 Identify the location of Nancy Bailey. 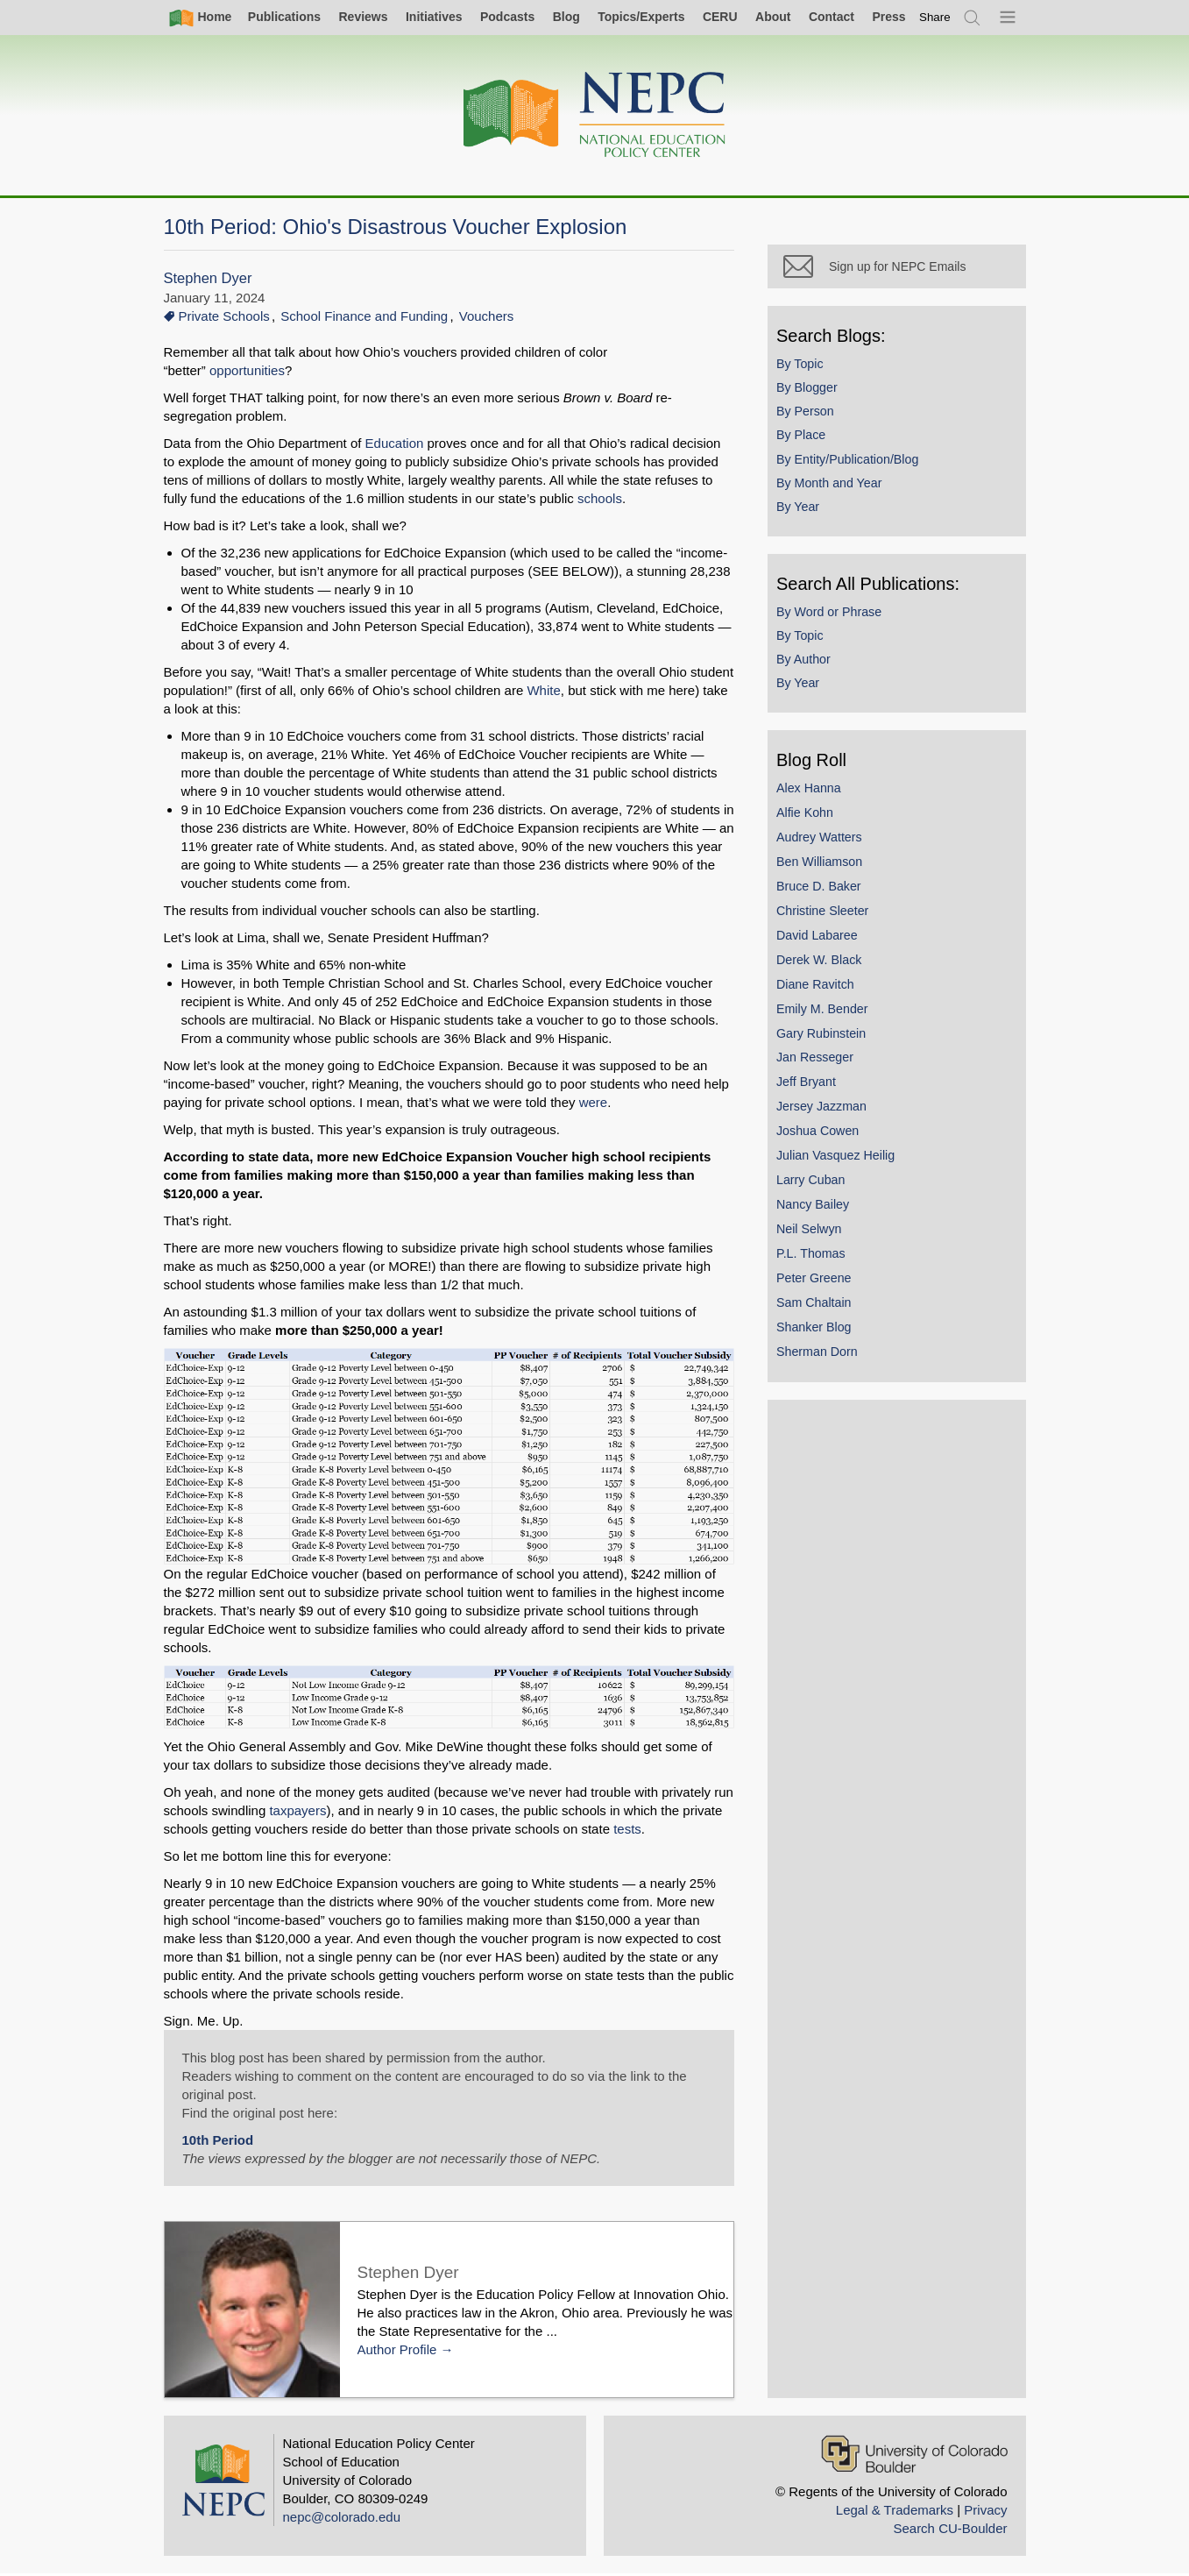
(817, 1208).